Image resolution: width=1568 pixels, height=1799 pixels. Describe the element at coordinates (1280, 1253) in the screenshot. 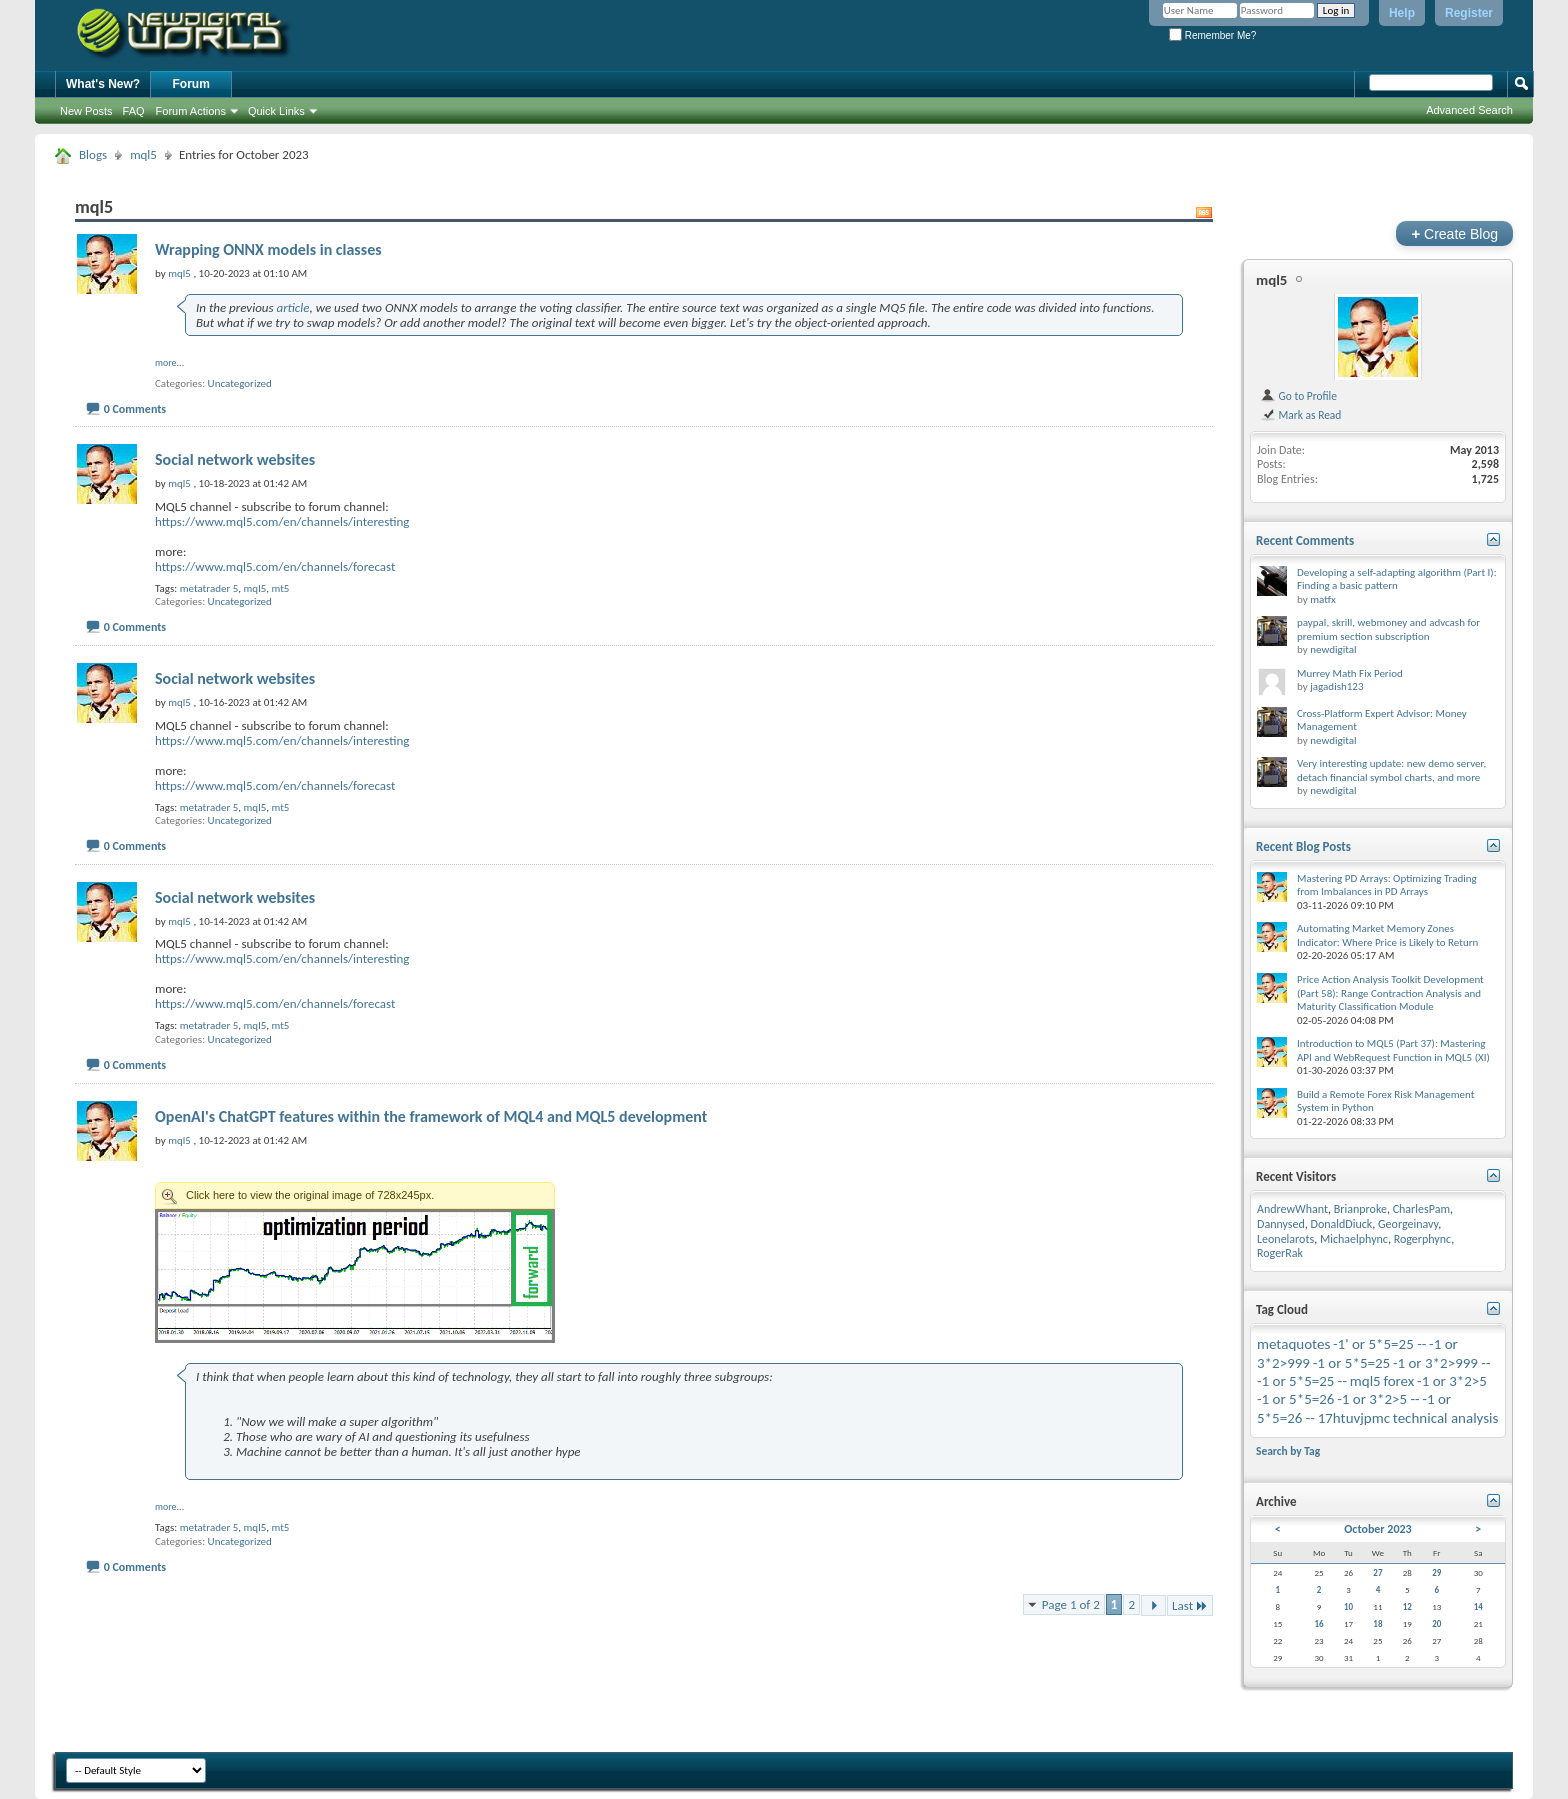

I see `RogerRak` at that location.